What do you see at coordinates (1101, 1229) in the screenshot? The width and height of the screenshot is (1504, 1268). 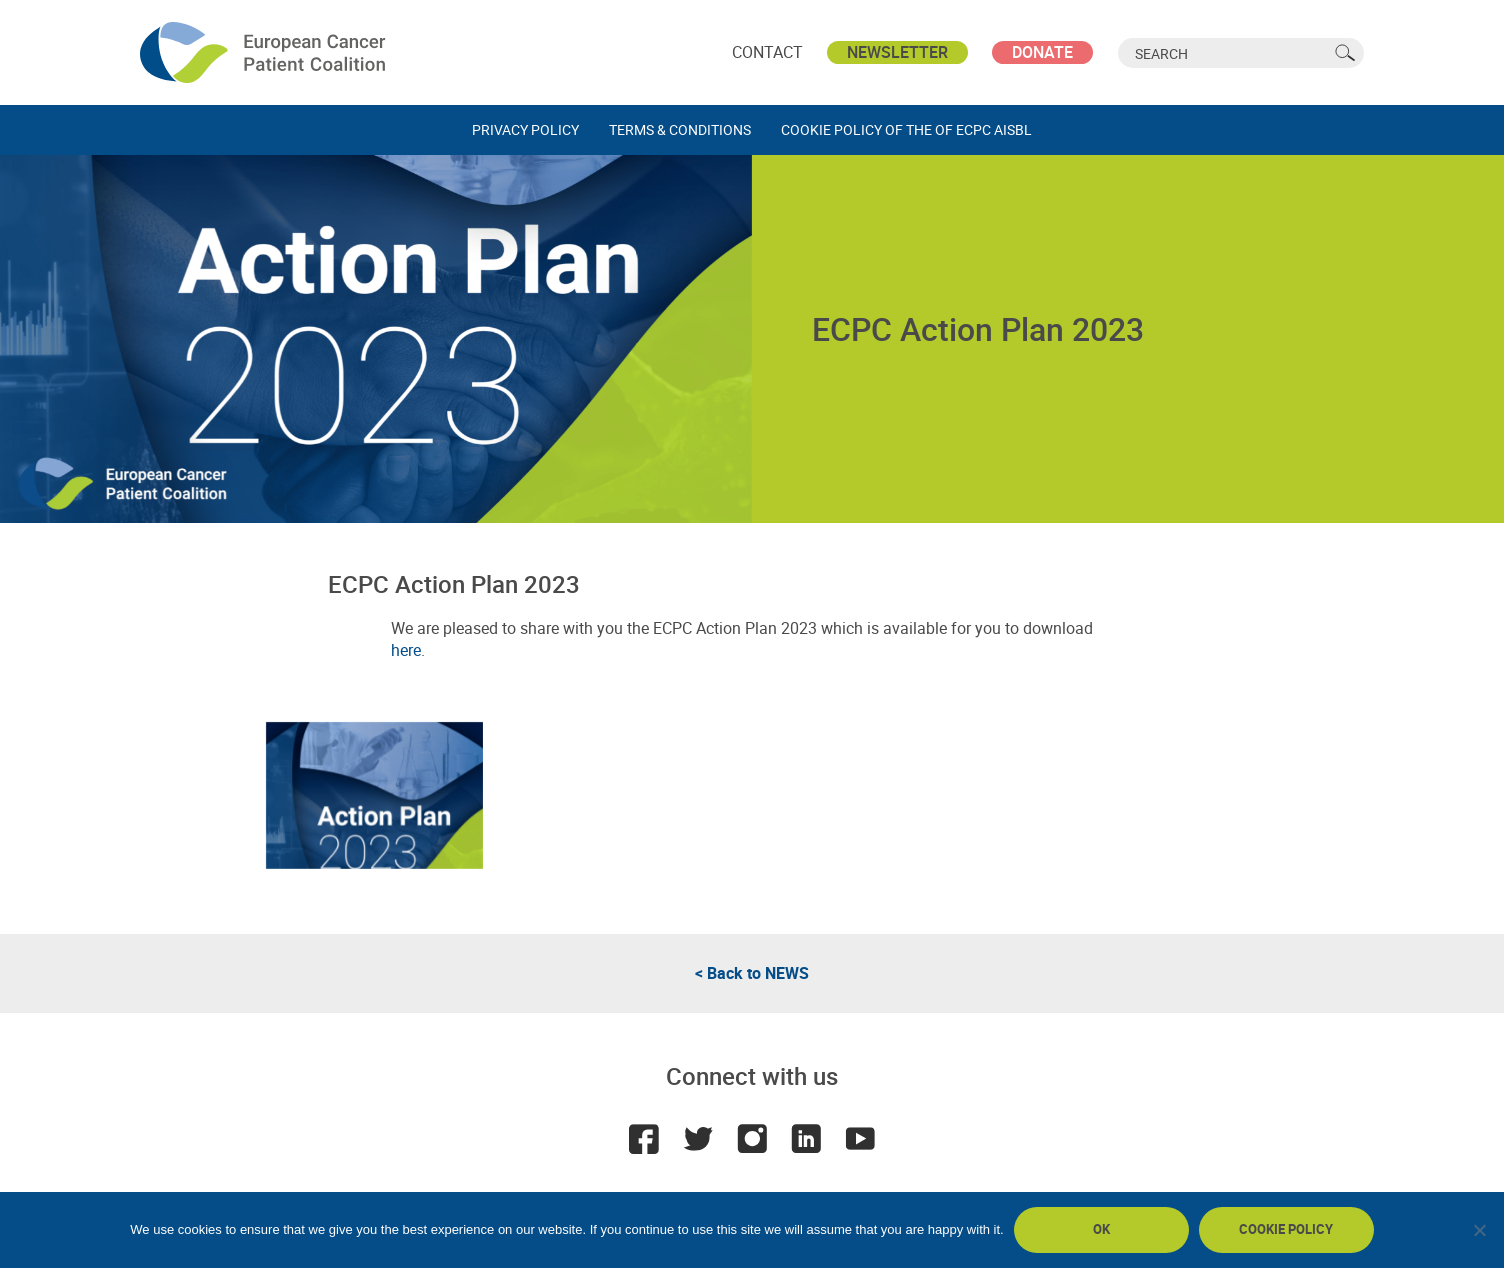 I see `Ok` at bounding box center [1101, 1229].